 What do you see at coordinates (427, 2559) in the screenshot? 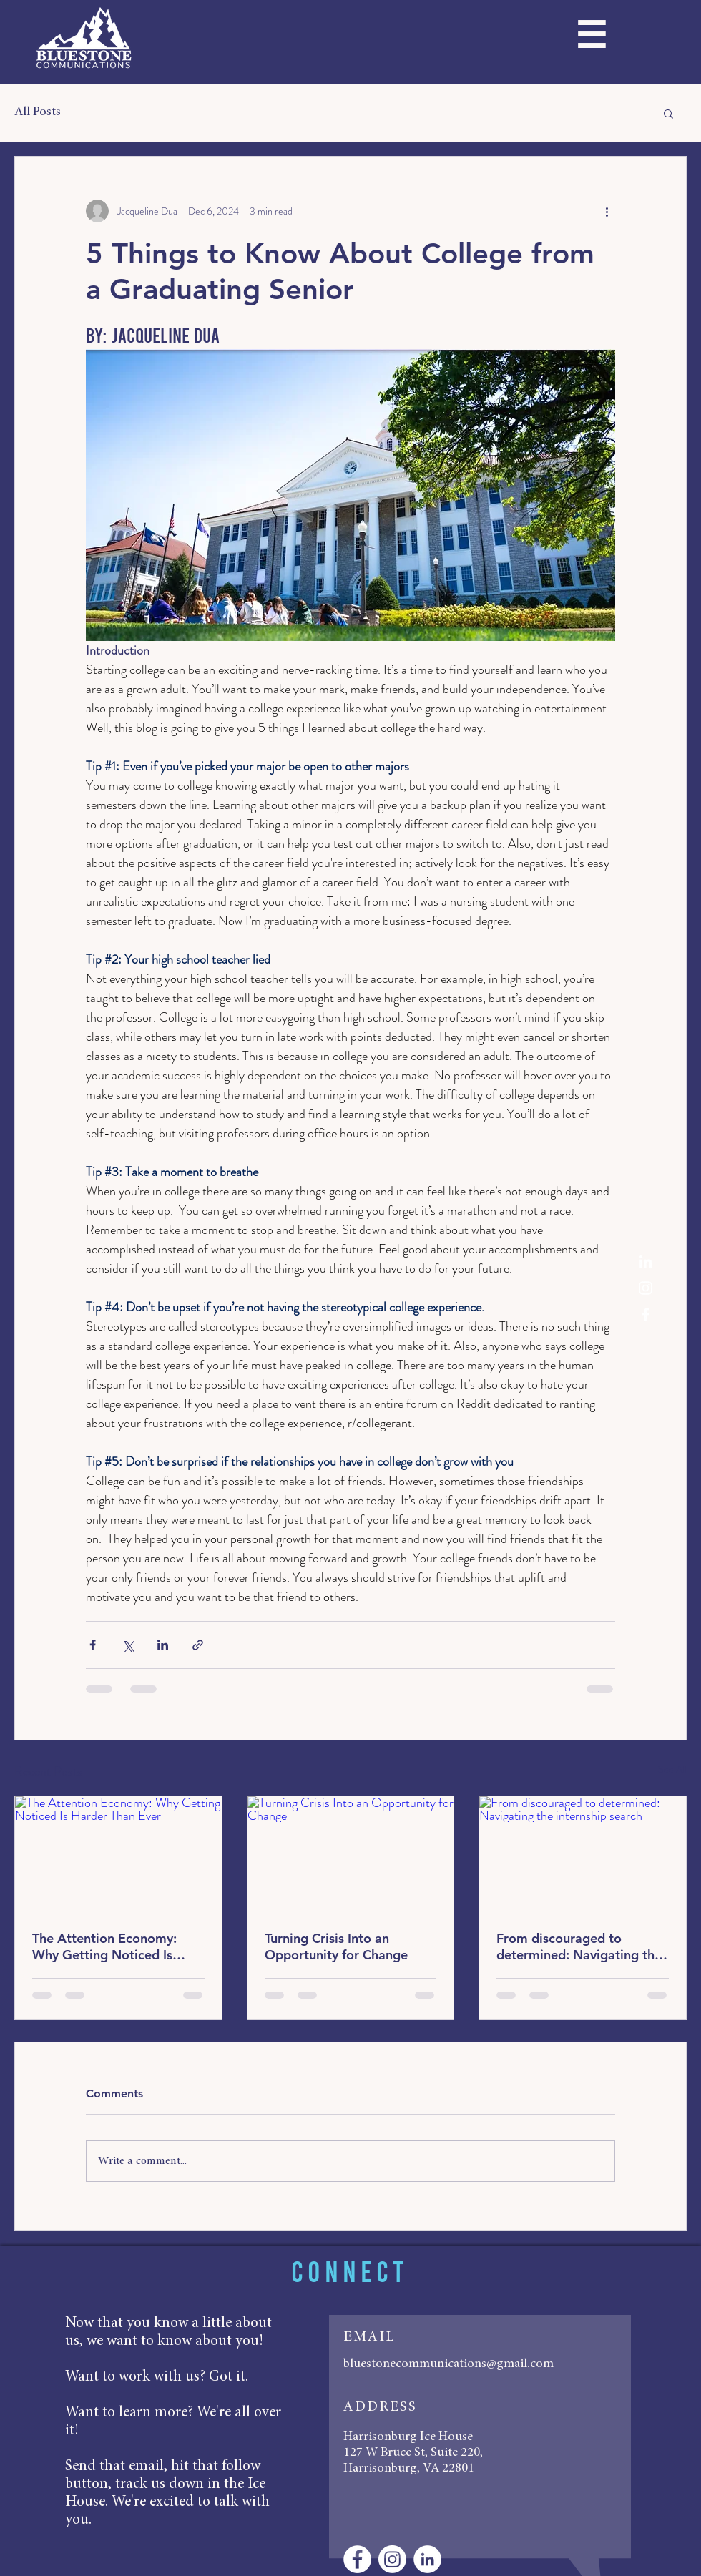
I see `[LinkedIn - White Circle]` at bounding box center [427, 2559].